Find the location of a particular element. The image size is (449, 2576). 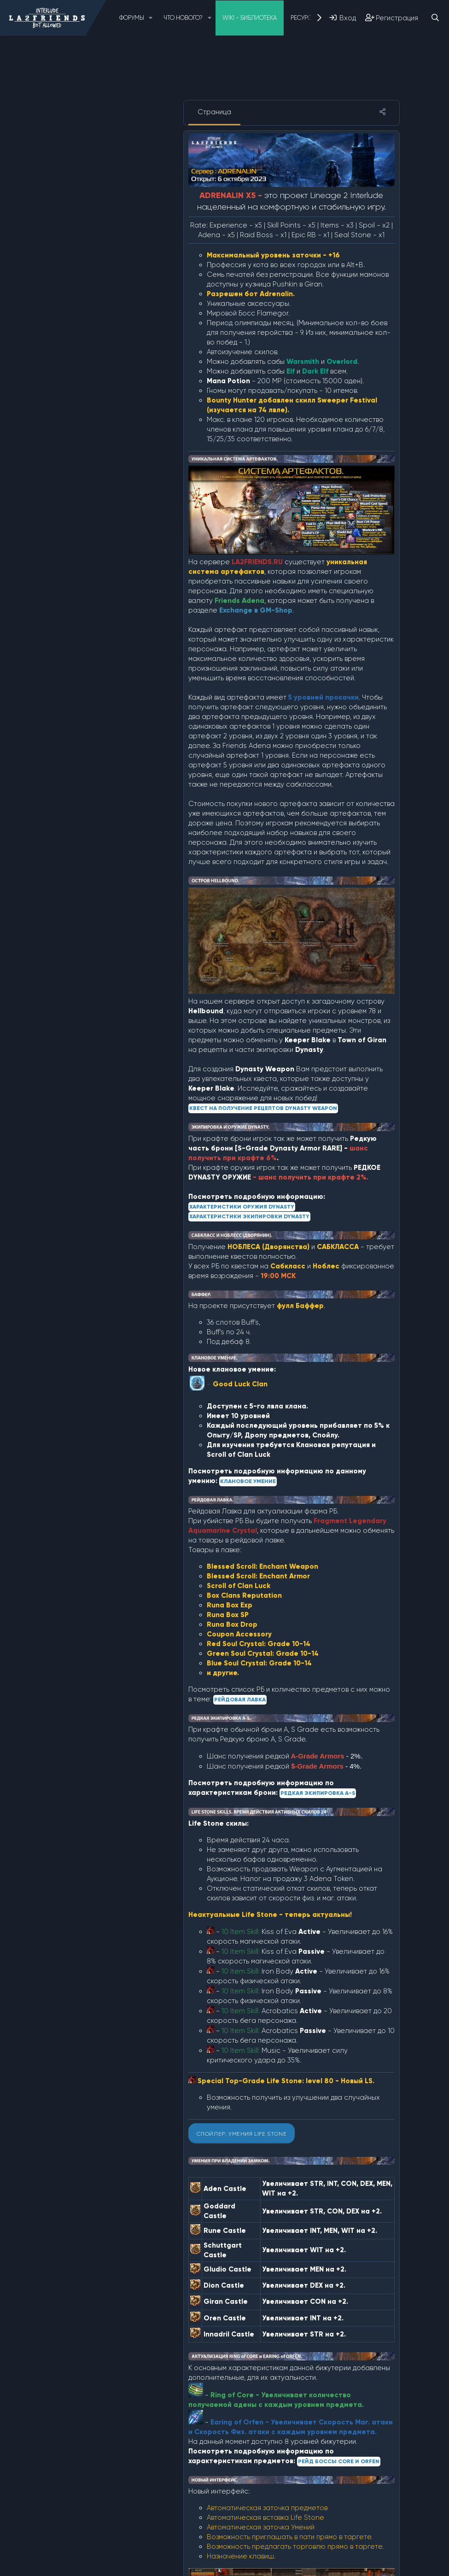

Замки is located at coordinates (74, 337).